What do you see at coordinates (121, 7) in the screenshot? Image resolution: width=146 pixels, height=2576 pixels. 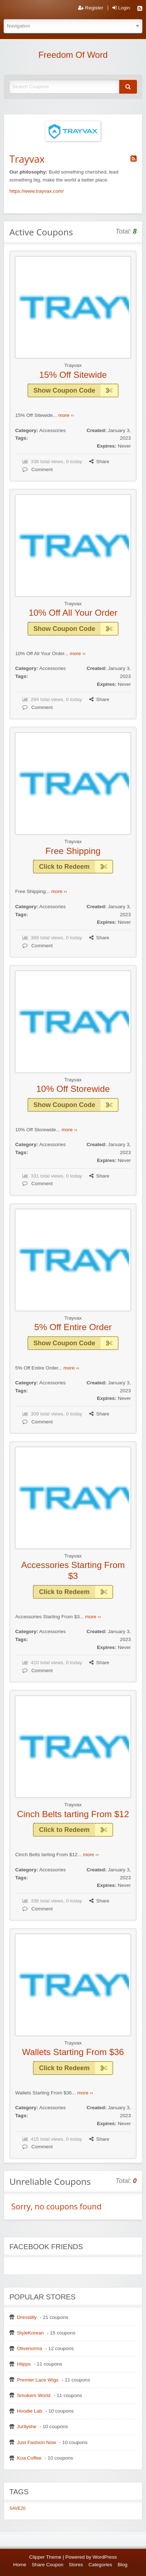 I see `Login` at bounding box center [121, 7].